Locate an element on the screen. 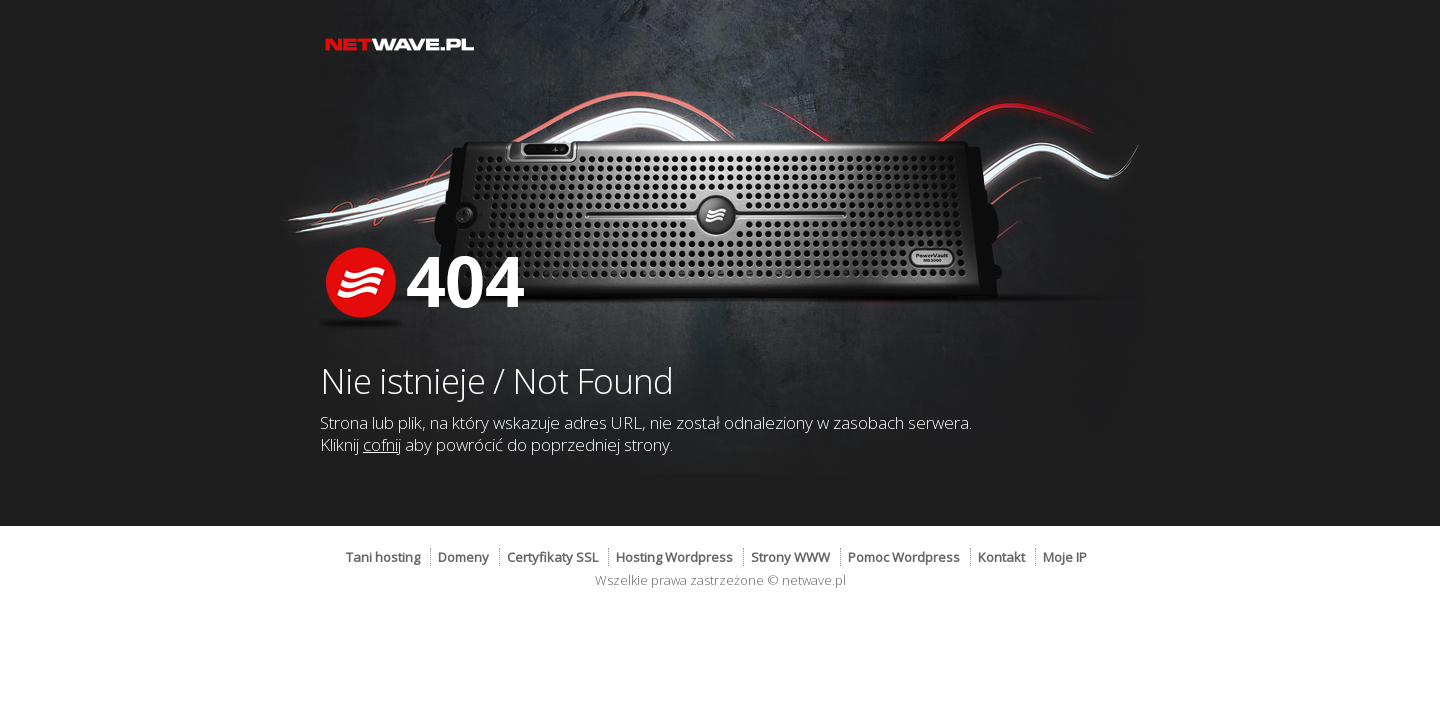 The image size is (1440, 720). Certyfikaty SSL is located at coordinates (552, 557).